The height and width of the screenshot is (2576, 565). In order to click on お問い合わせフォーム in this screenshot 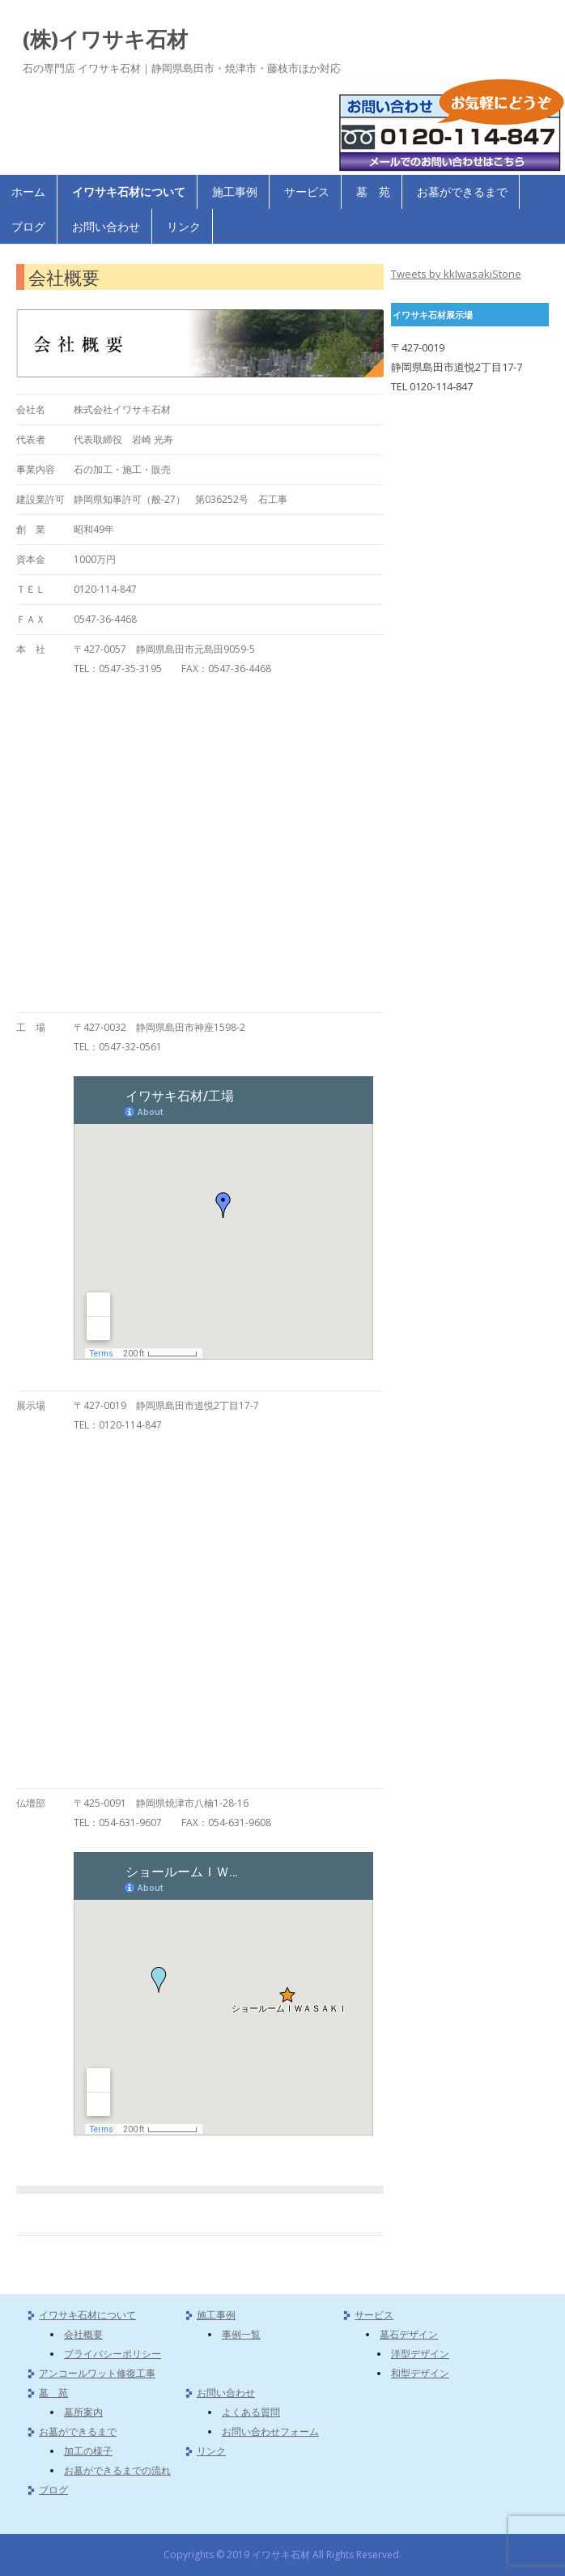, I will do `click(270, 2431)`.